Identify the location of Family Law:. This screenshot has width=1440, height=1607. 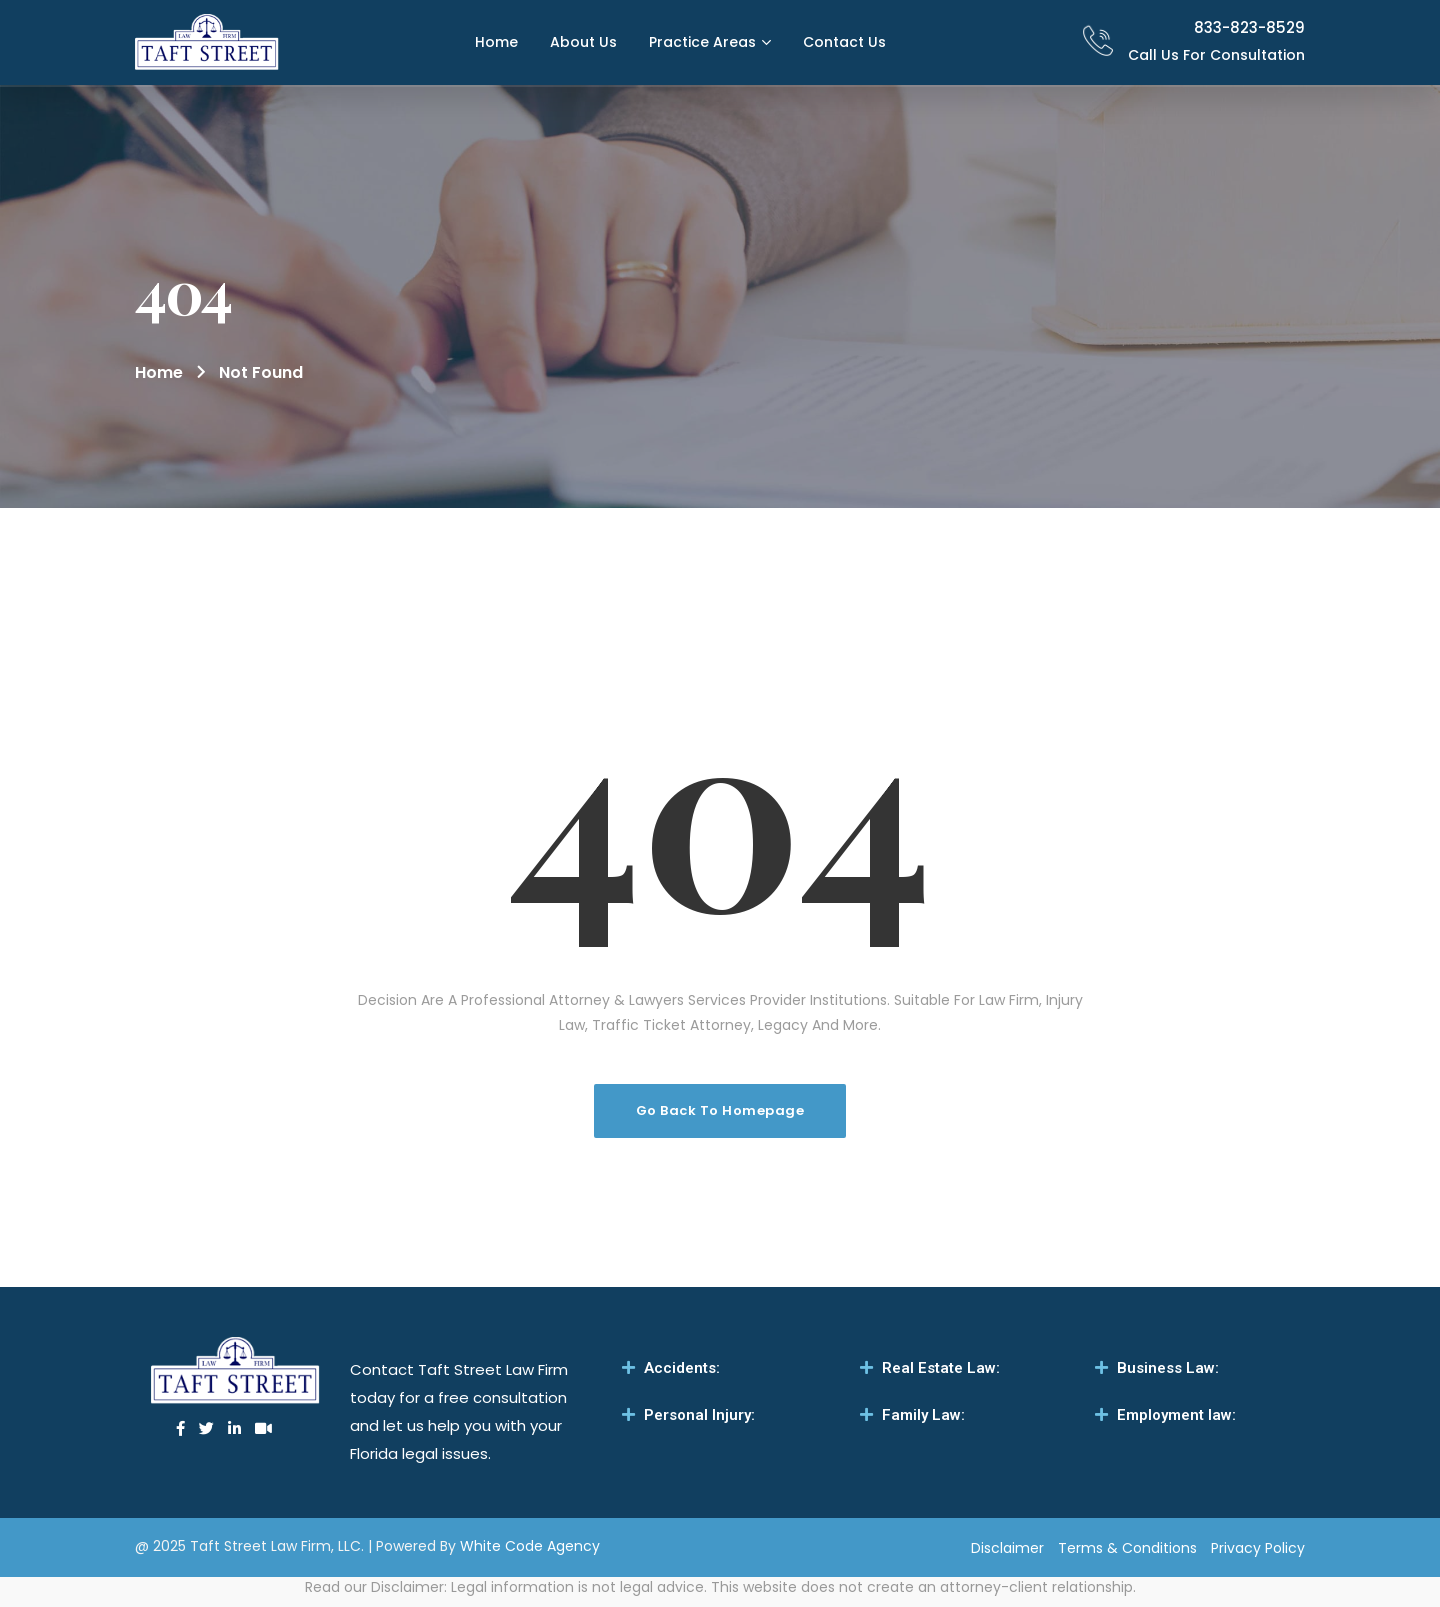
(923, 1415).